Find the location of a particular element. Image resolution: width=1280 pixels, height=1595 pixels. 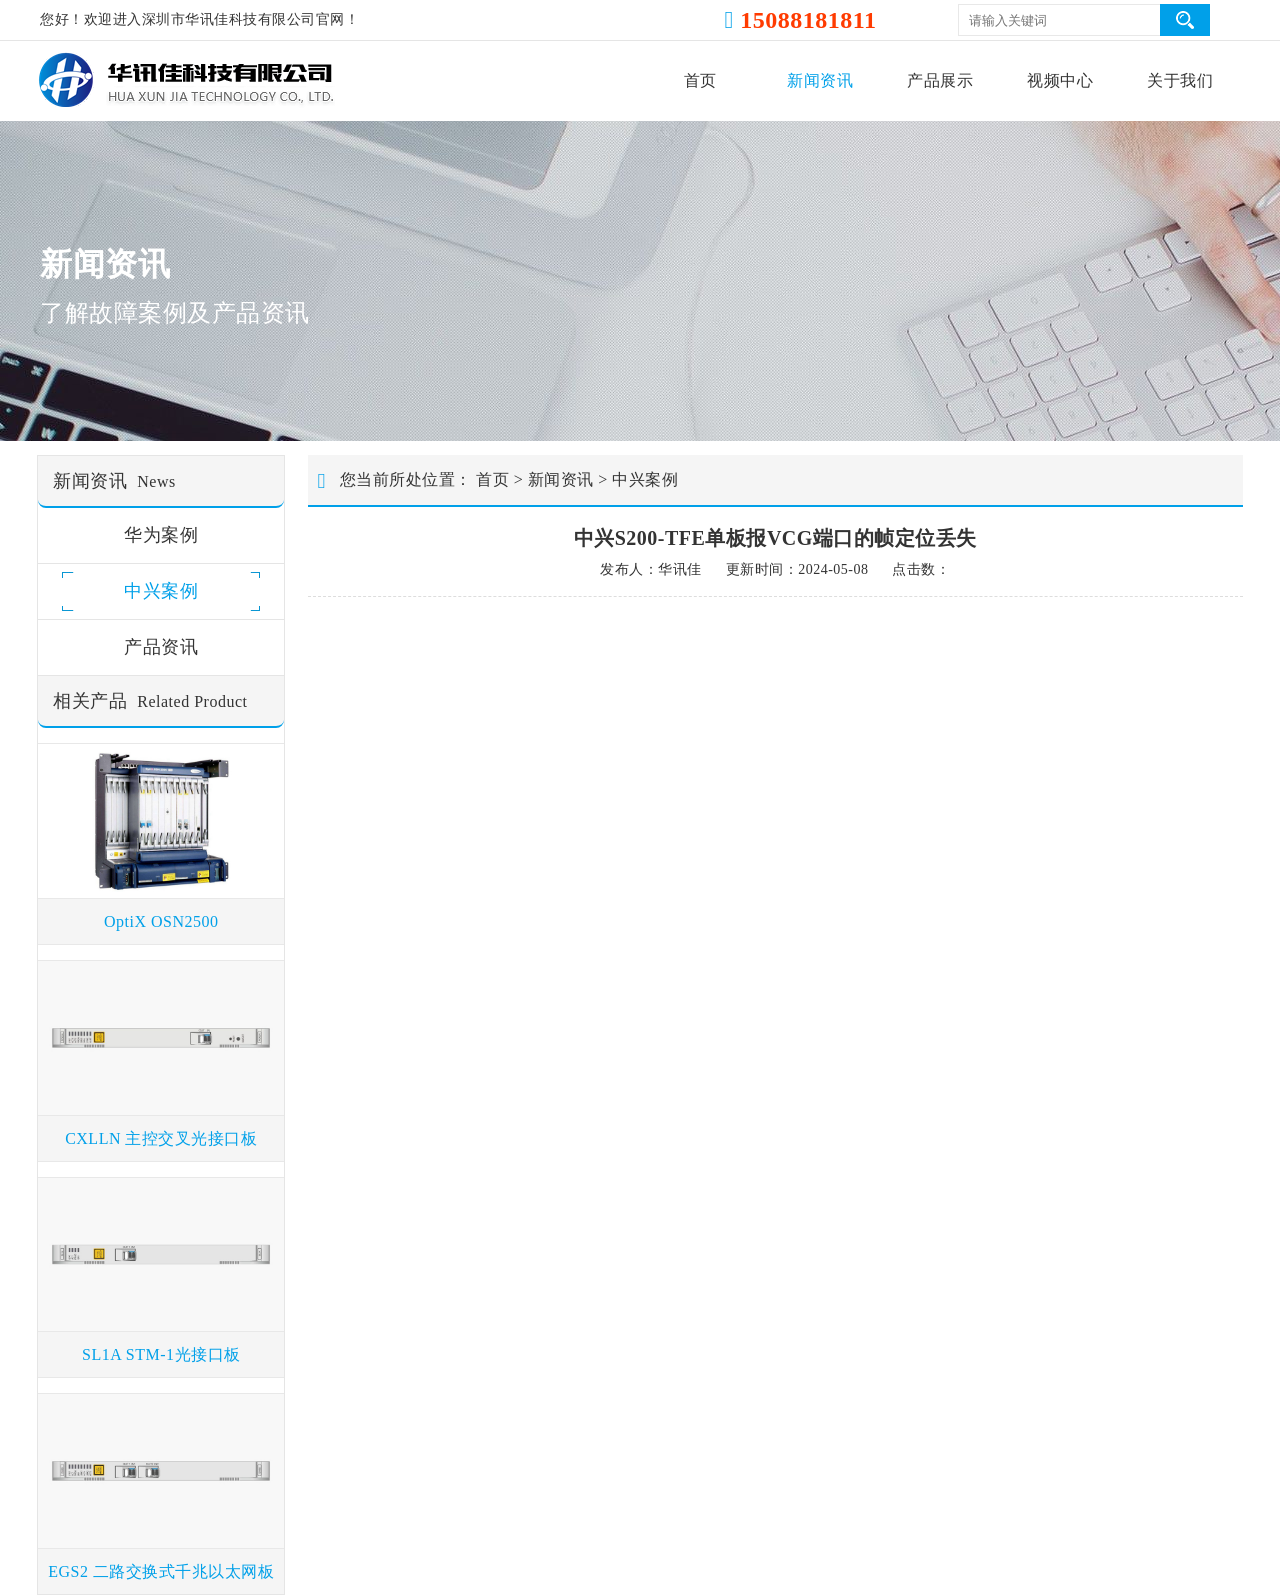

关于我们 is located at coordinates (1180, 80).